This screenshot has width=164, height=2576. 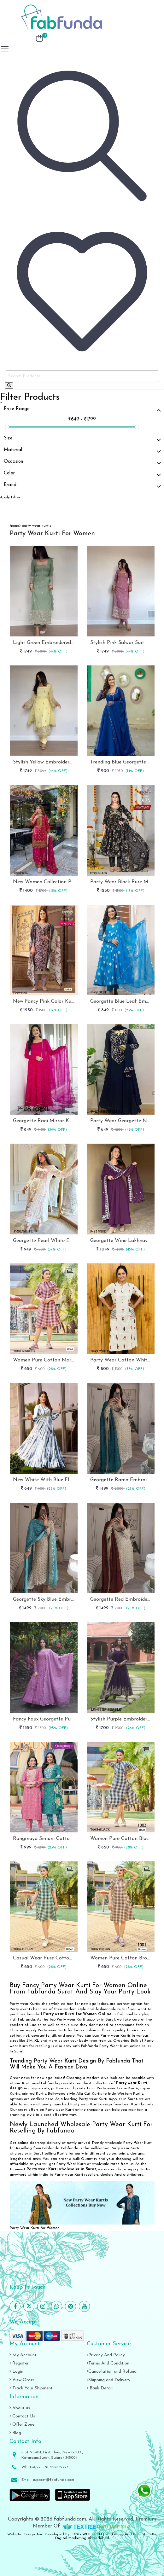 What do you see at coordinates (53, 2480) in the screenshot?
I see `support@fabfunda.com` at bounding box center [53, 2480].